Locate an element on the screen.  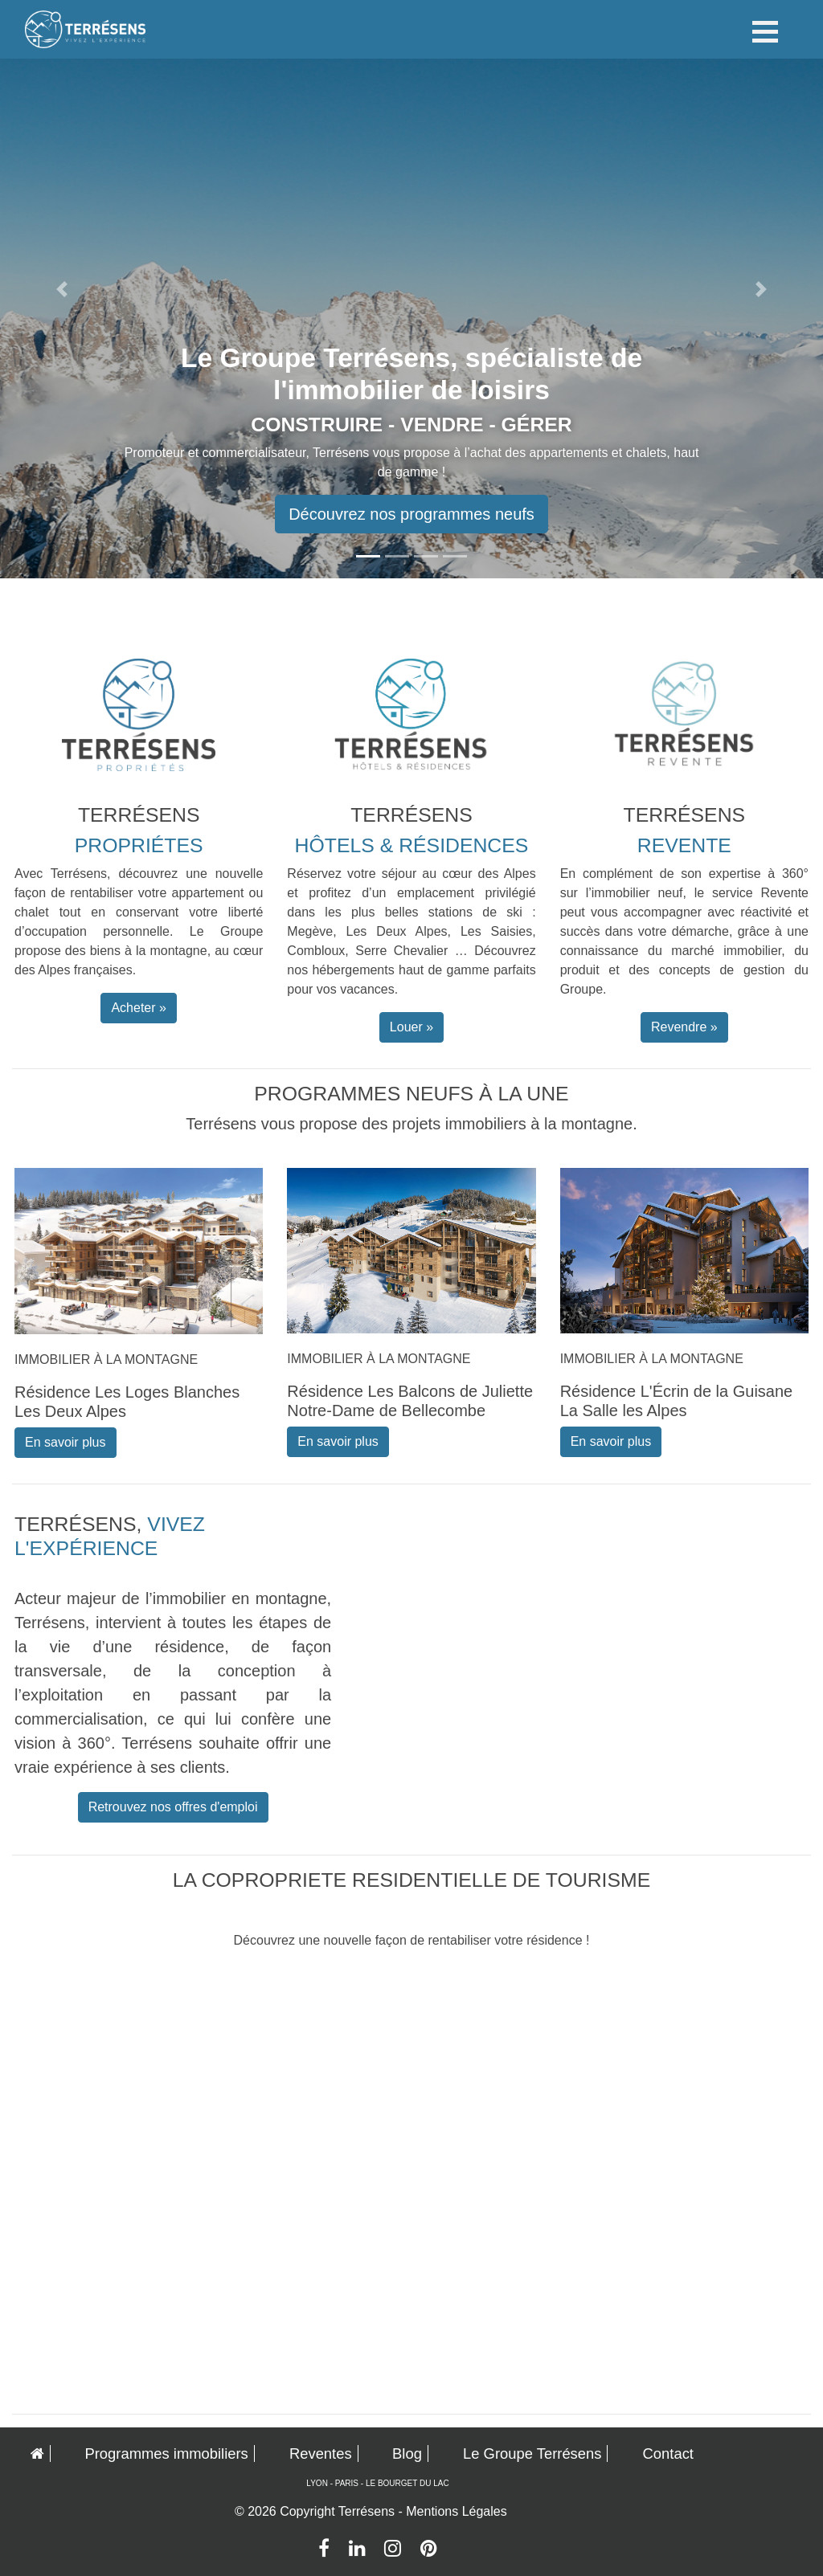
Acheter » [button] is located at coordinates (138, 1007).